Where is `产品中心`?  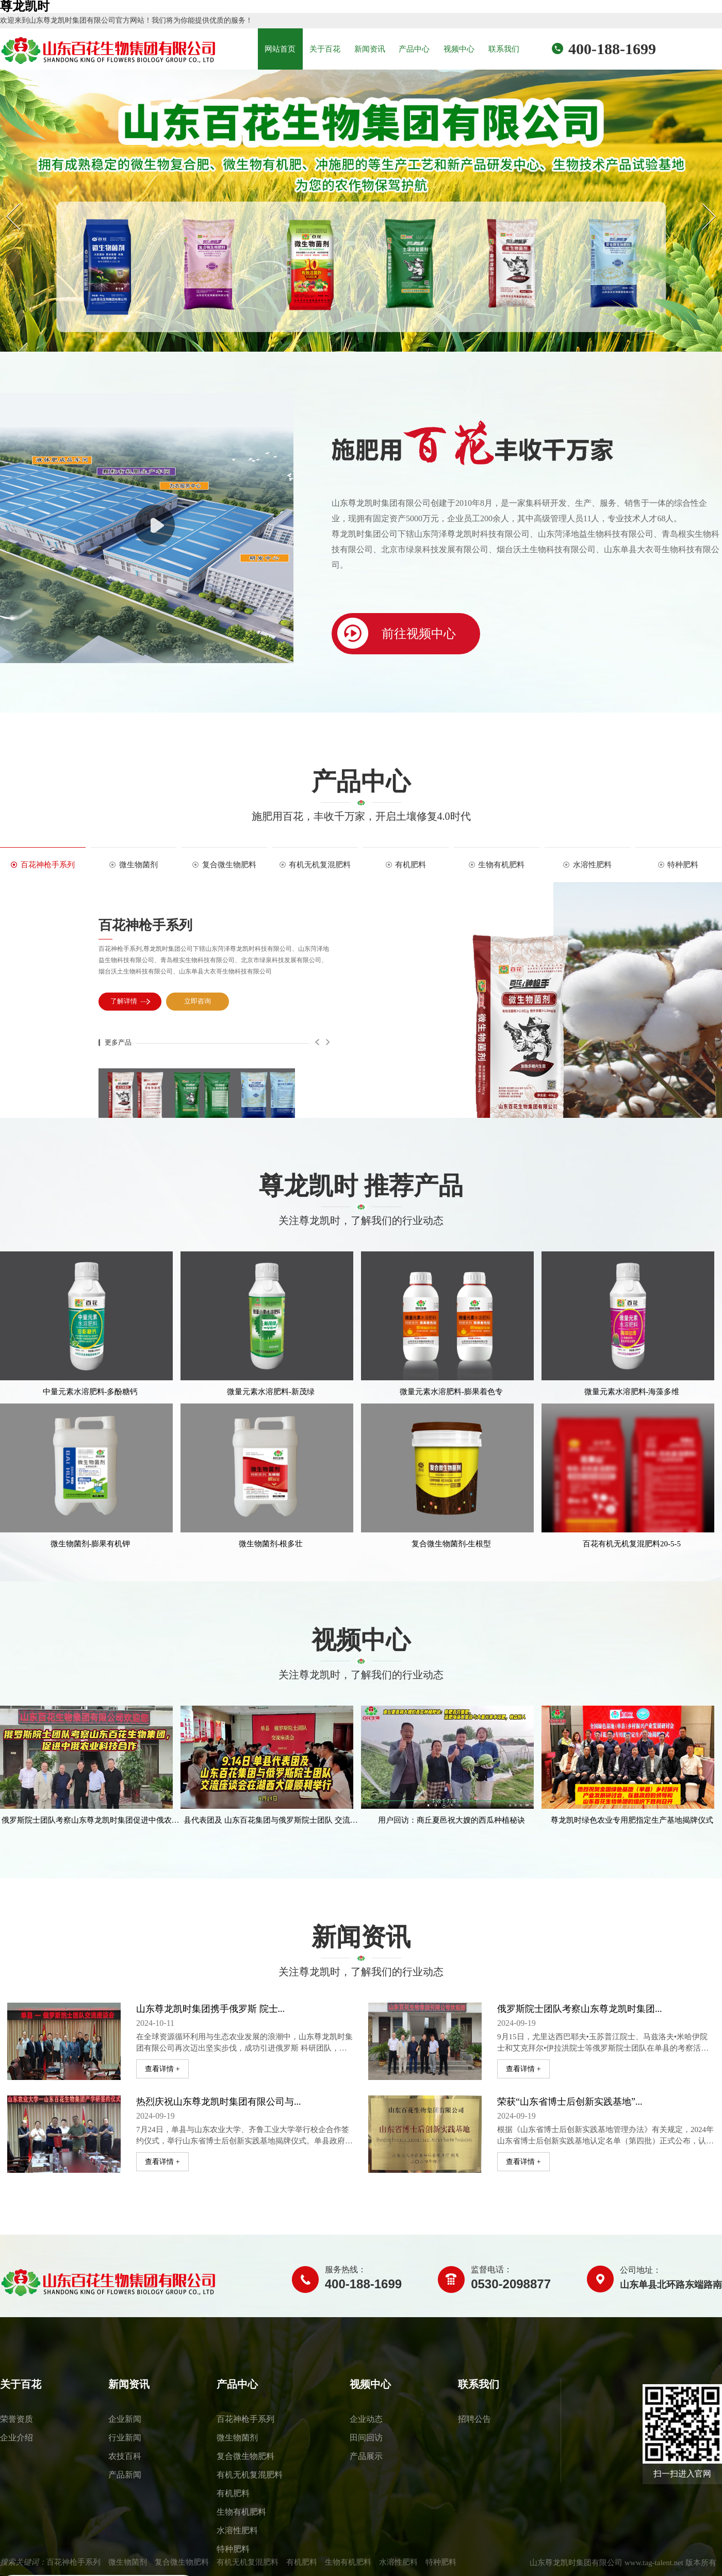
产品中心 is located at coordinates (414, 49).